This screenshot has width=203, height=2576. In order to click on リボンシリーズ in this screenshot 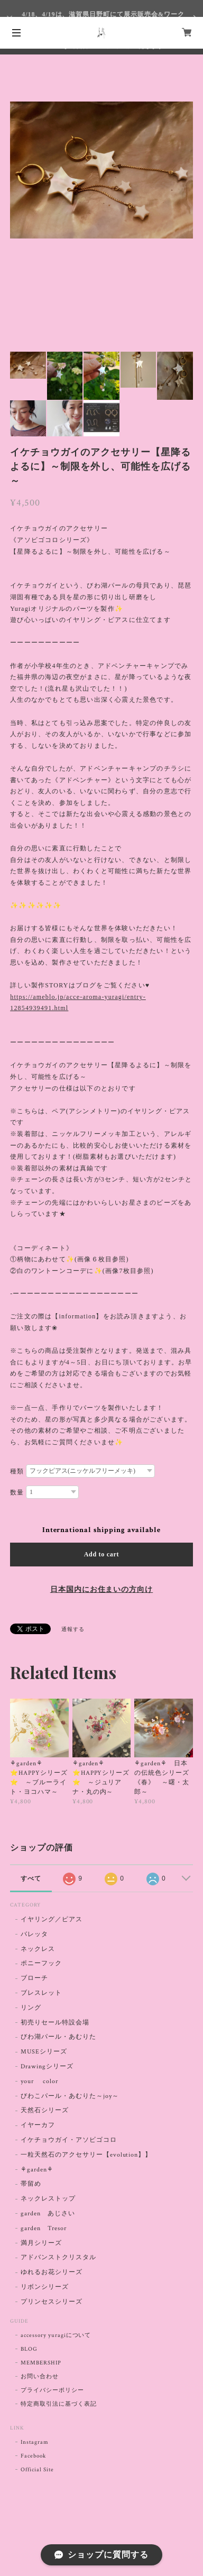, I will do `click(45, 2287)`.